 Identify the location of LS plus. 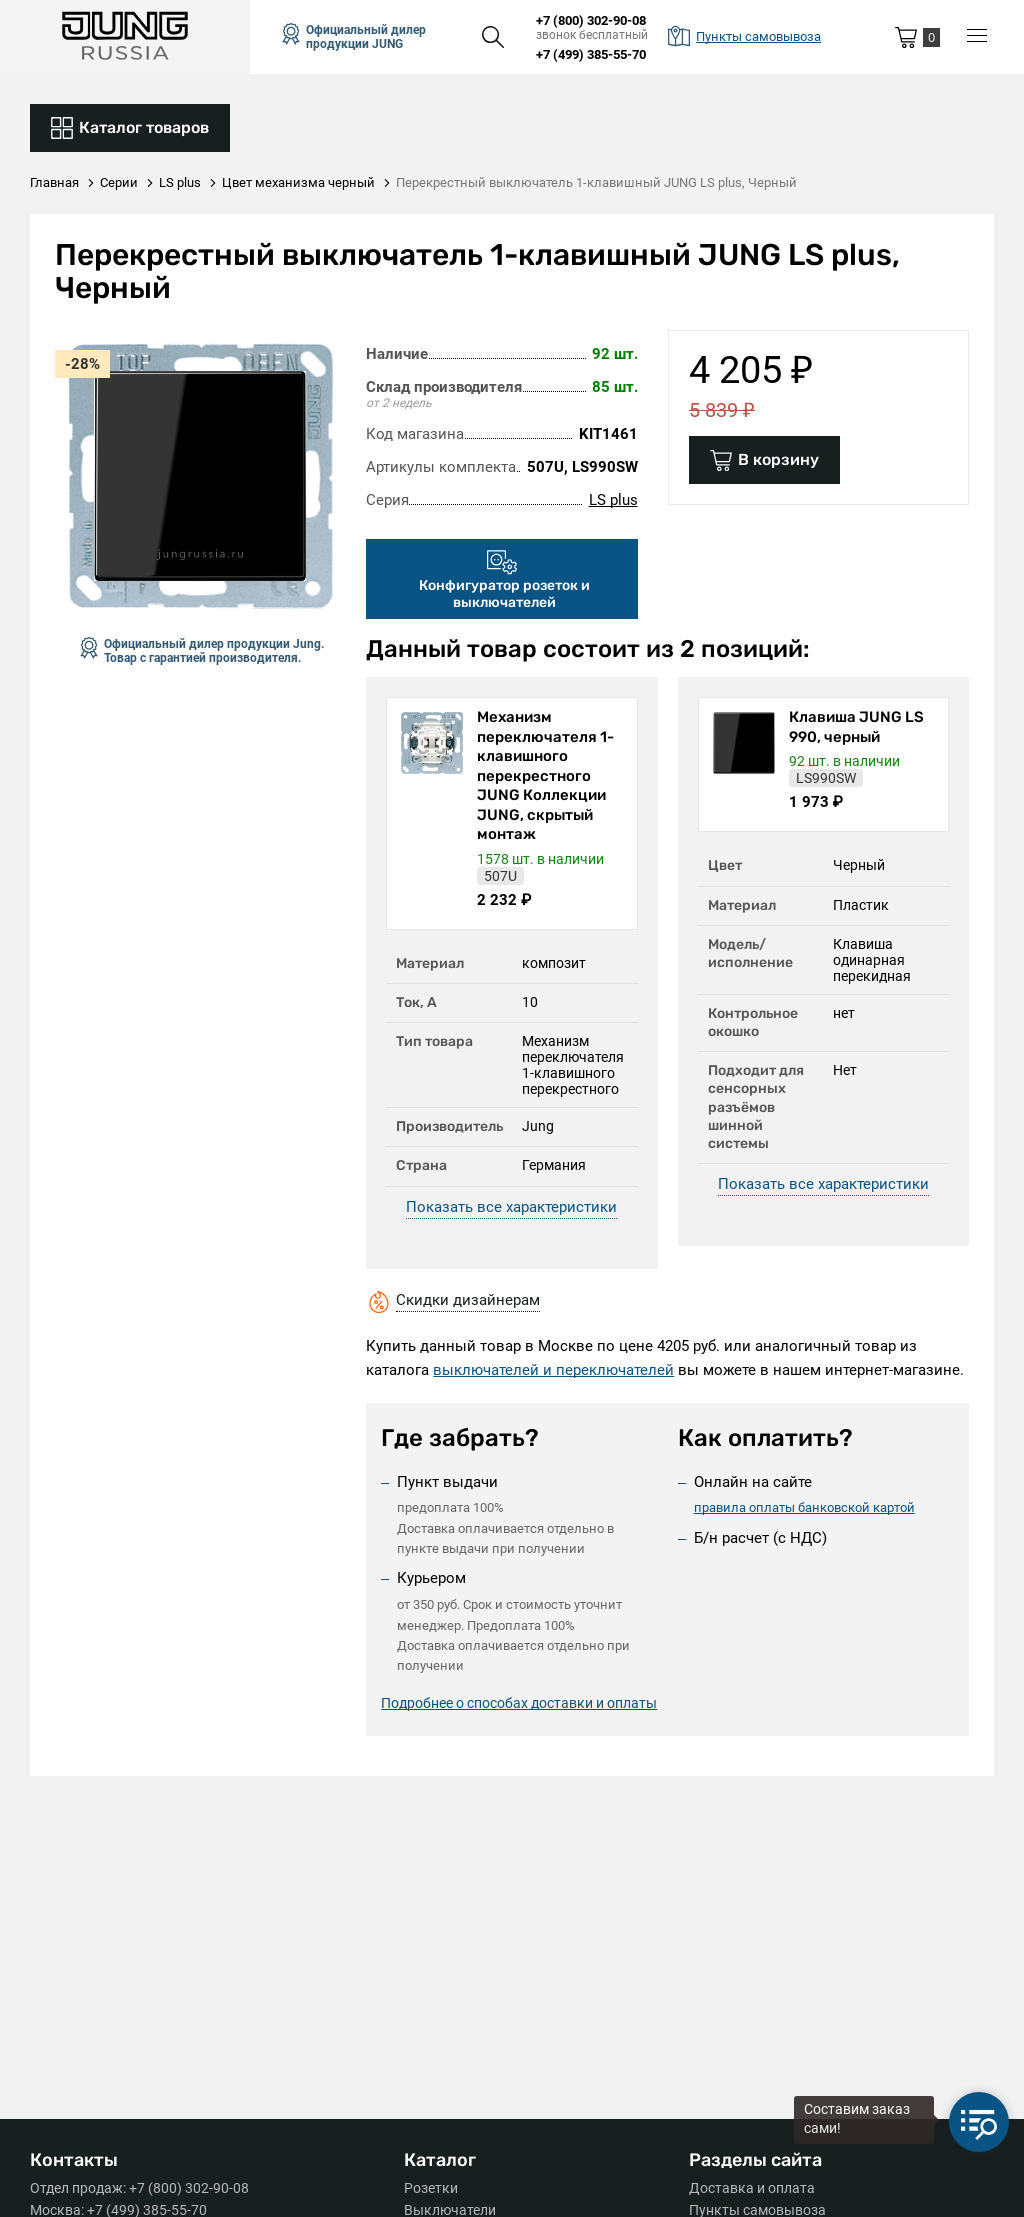
(613, 500).